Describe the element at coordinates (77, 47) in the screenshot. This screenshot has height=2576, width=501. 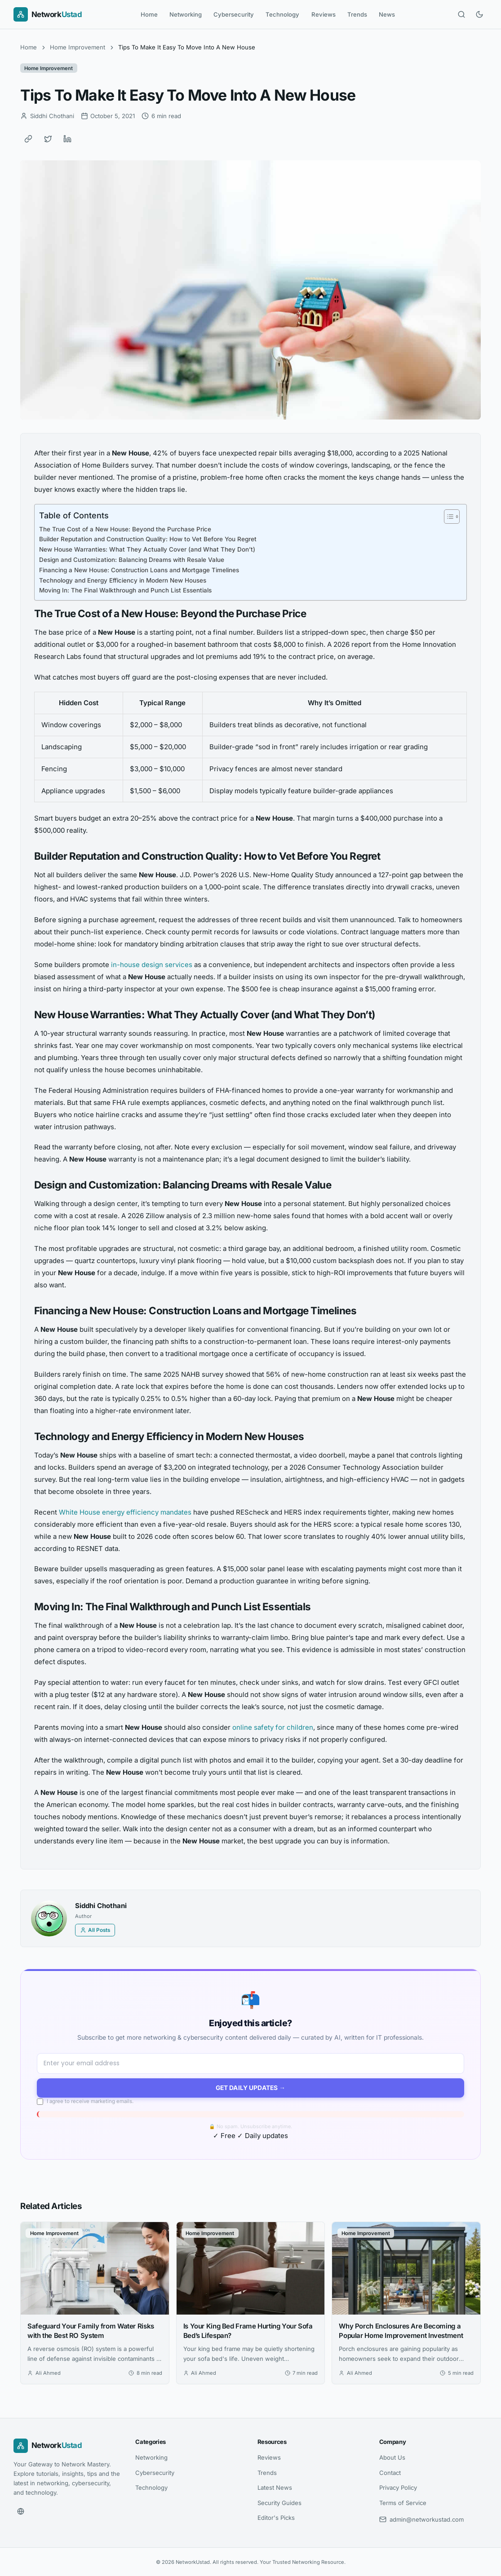
I see `Home Improvement` at that location.